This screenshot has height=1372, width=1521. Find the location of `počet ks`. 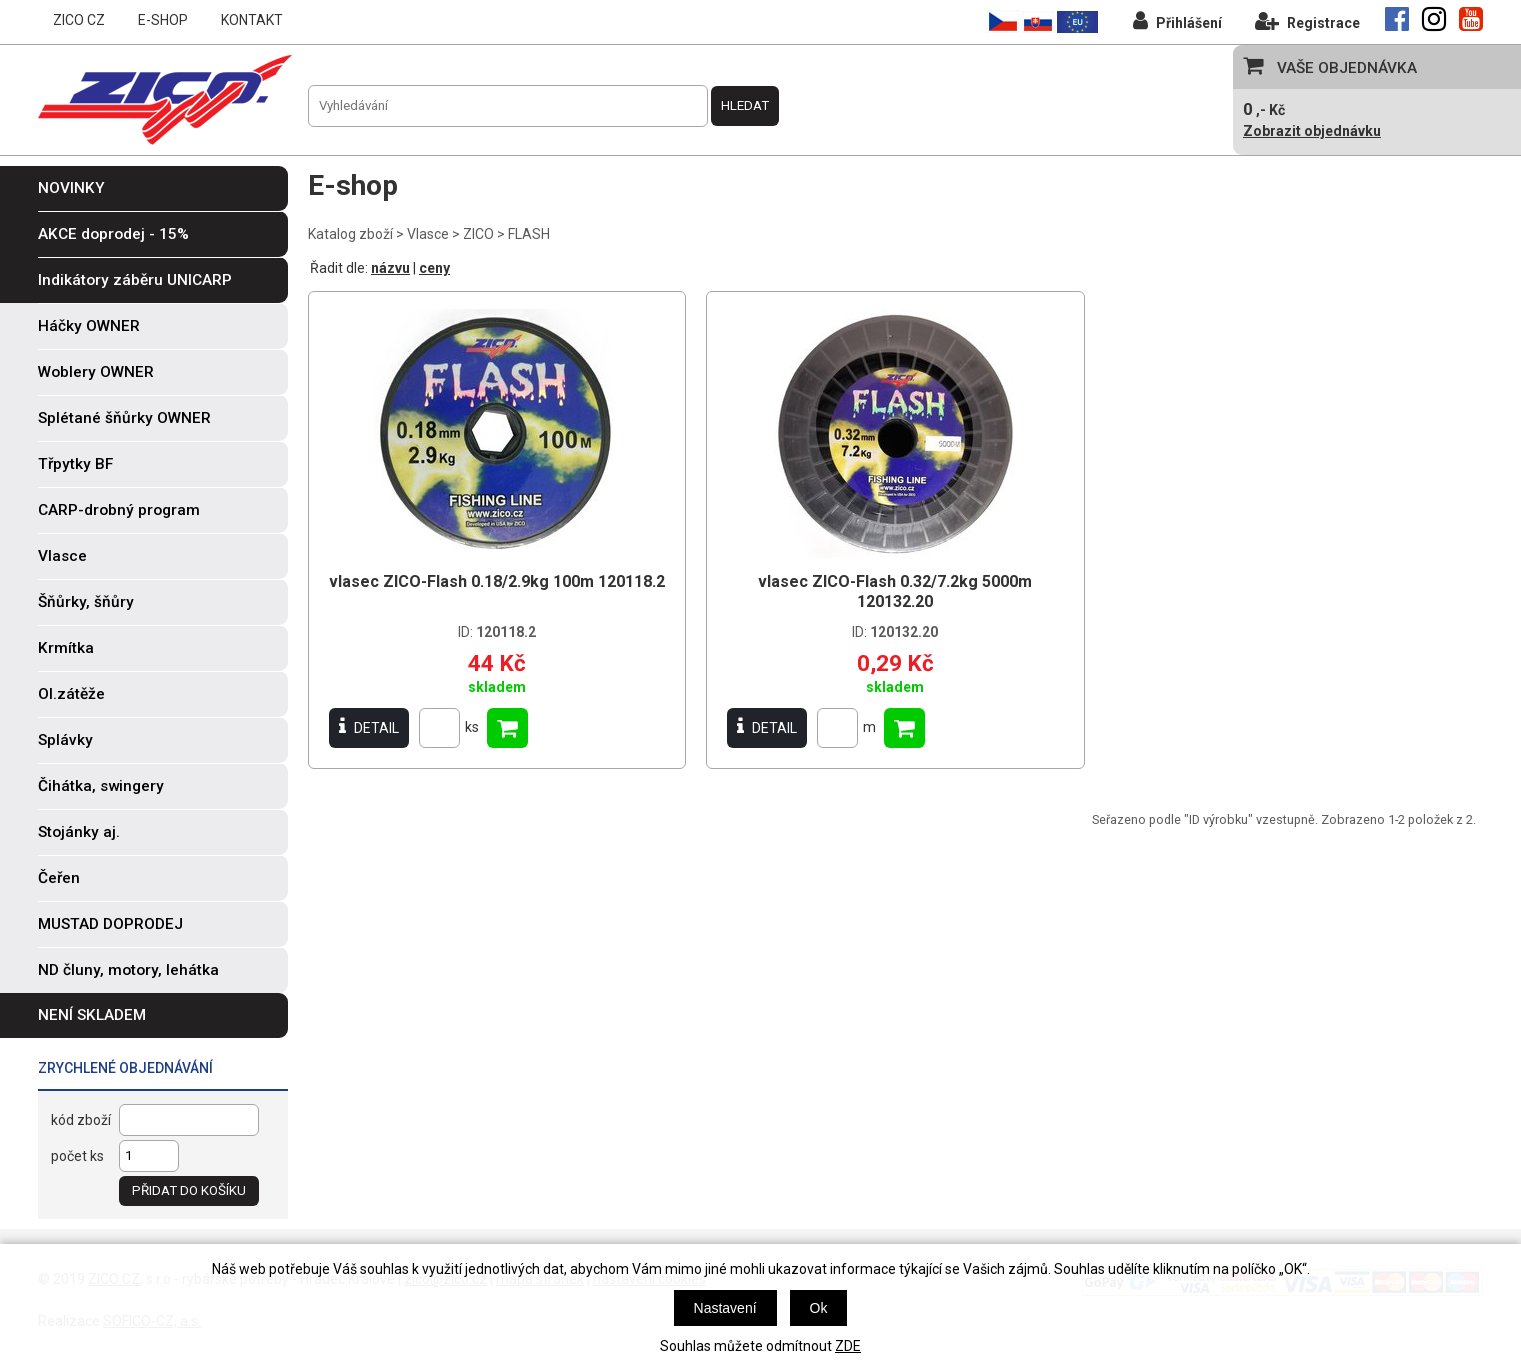

počet ks is located at coordinates (77, 1156).